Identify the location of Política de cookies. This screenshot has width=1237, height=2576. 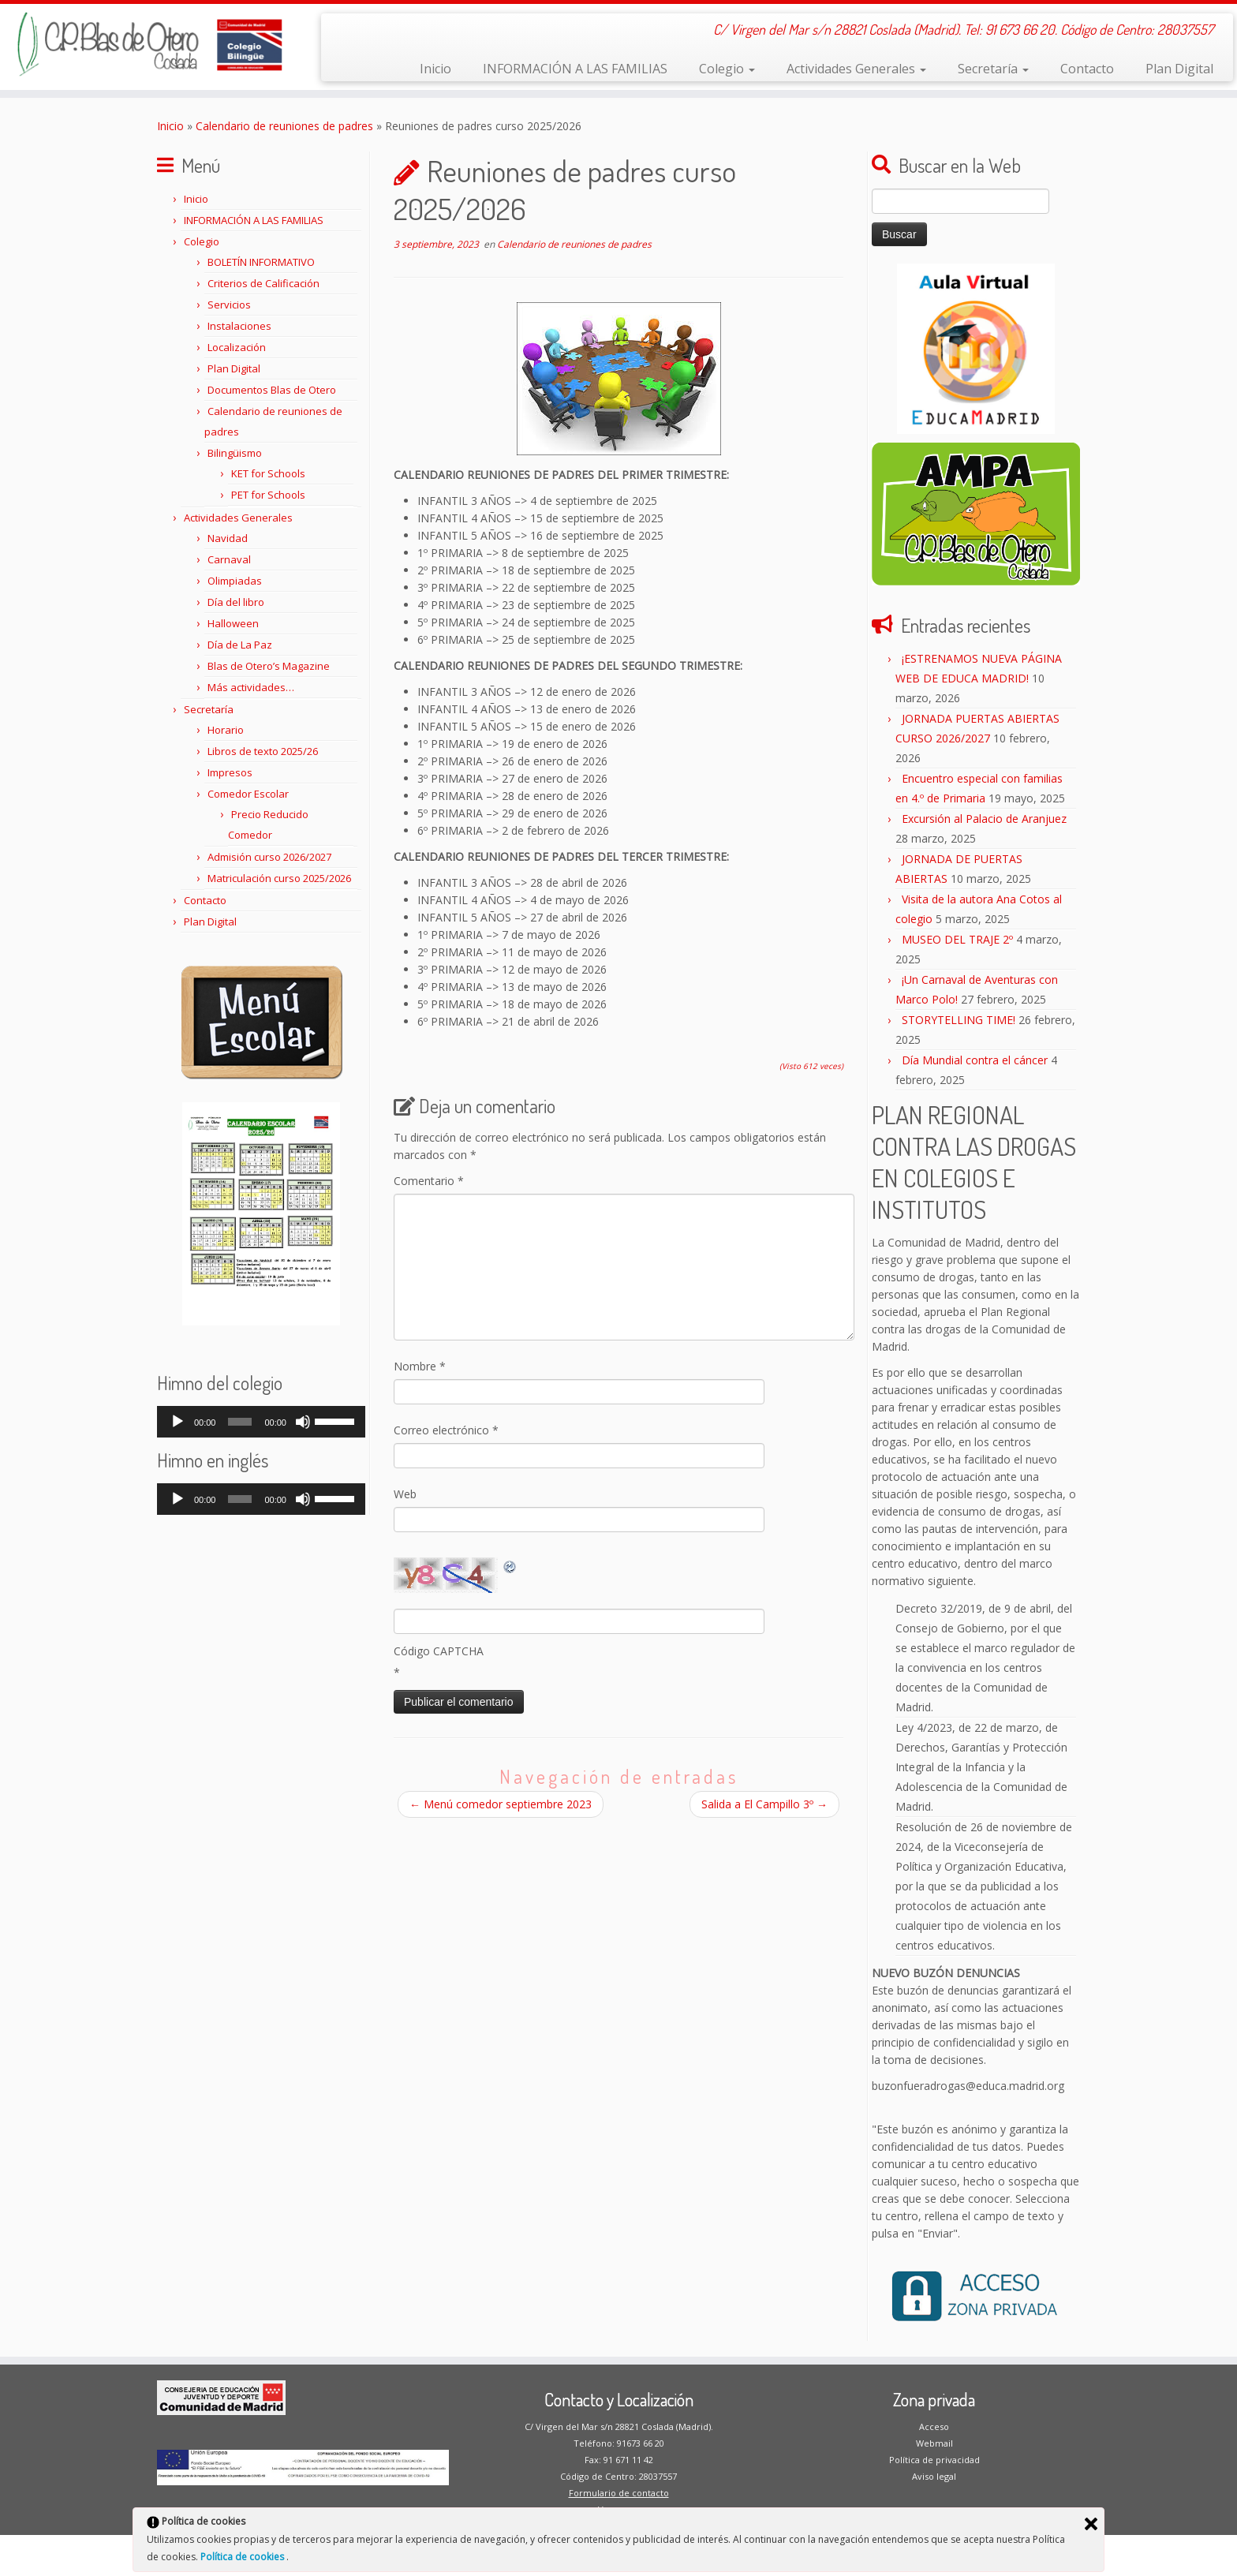
(243, 2556).